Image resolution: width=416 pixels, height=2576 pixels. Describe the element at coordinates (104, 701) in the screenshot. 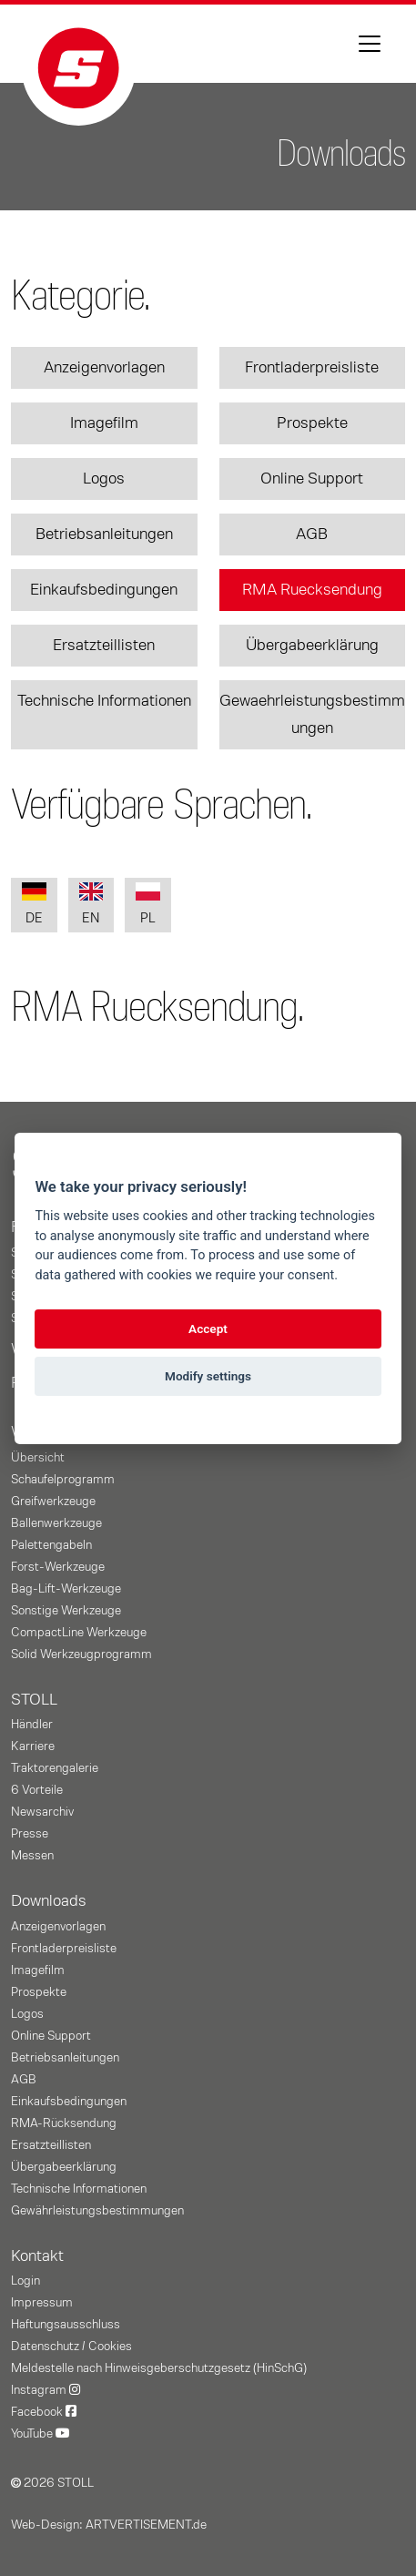

I see `Technische Informationen` at that location.